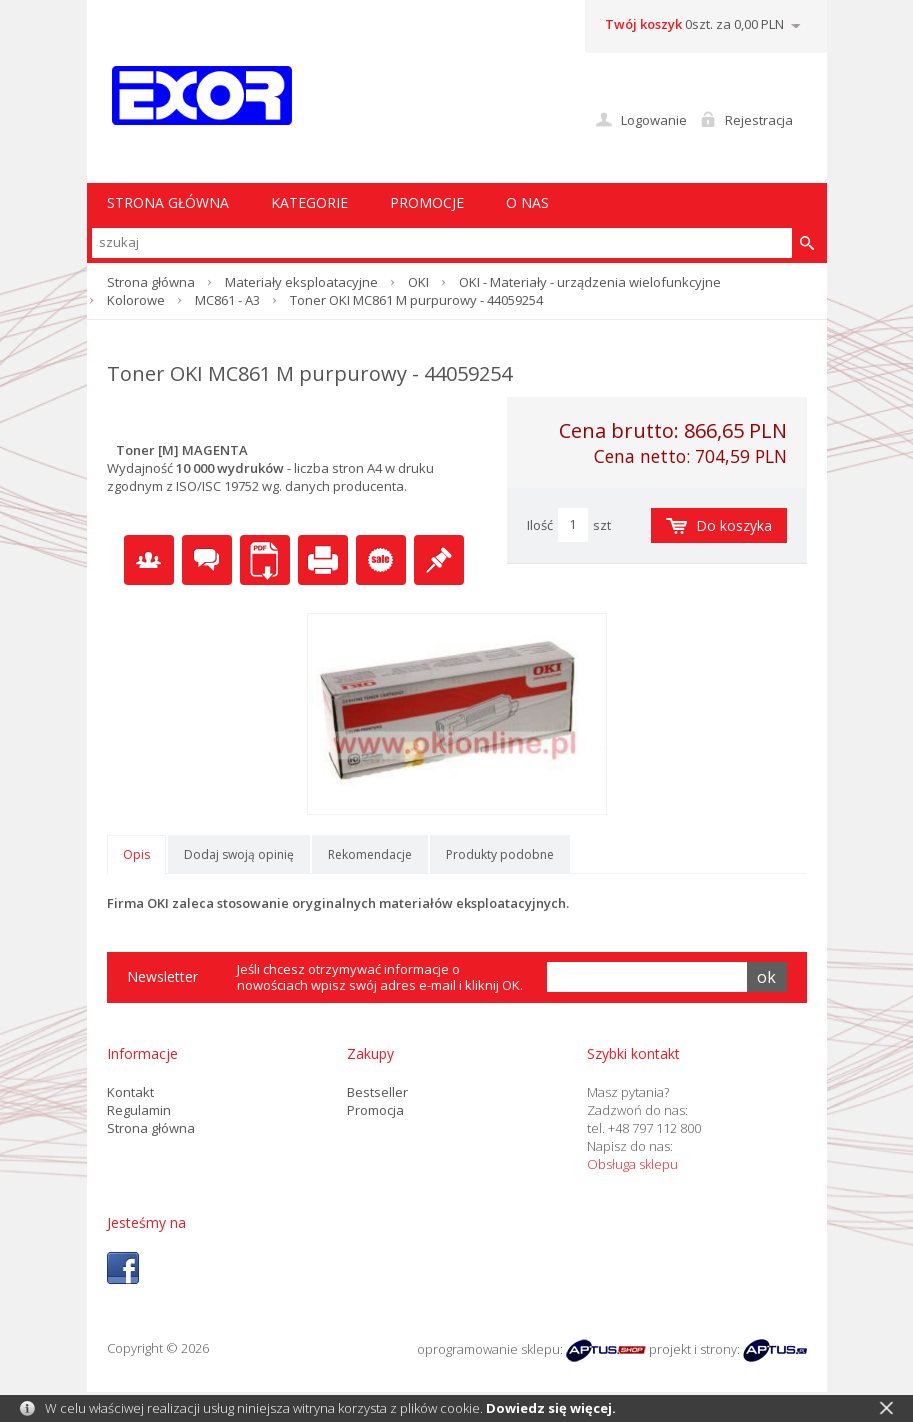 The width and height of the screenshot is (913, 1422). Describe the element at coordinates (590, 282) in the screenshot. I see `OKI - Materiały - urządzenia wielofunkcyjne` at that location.